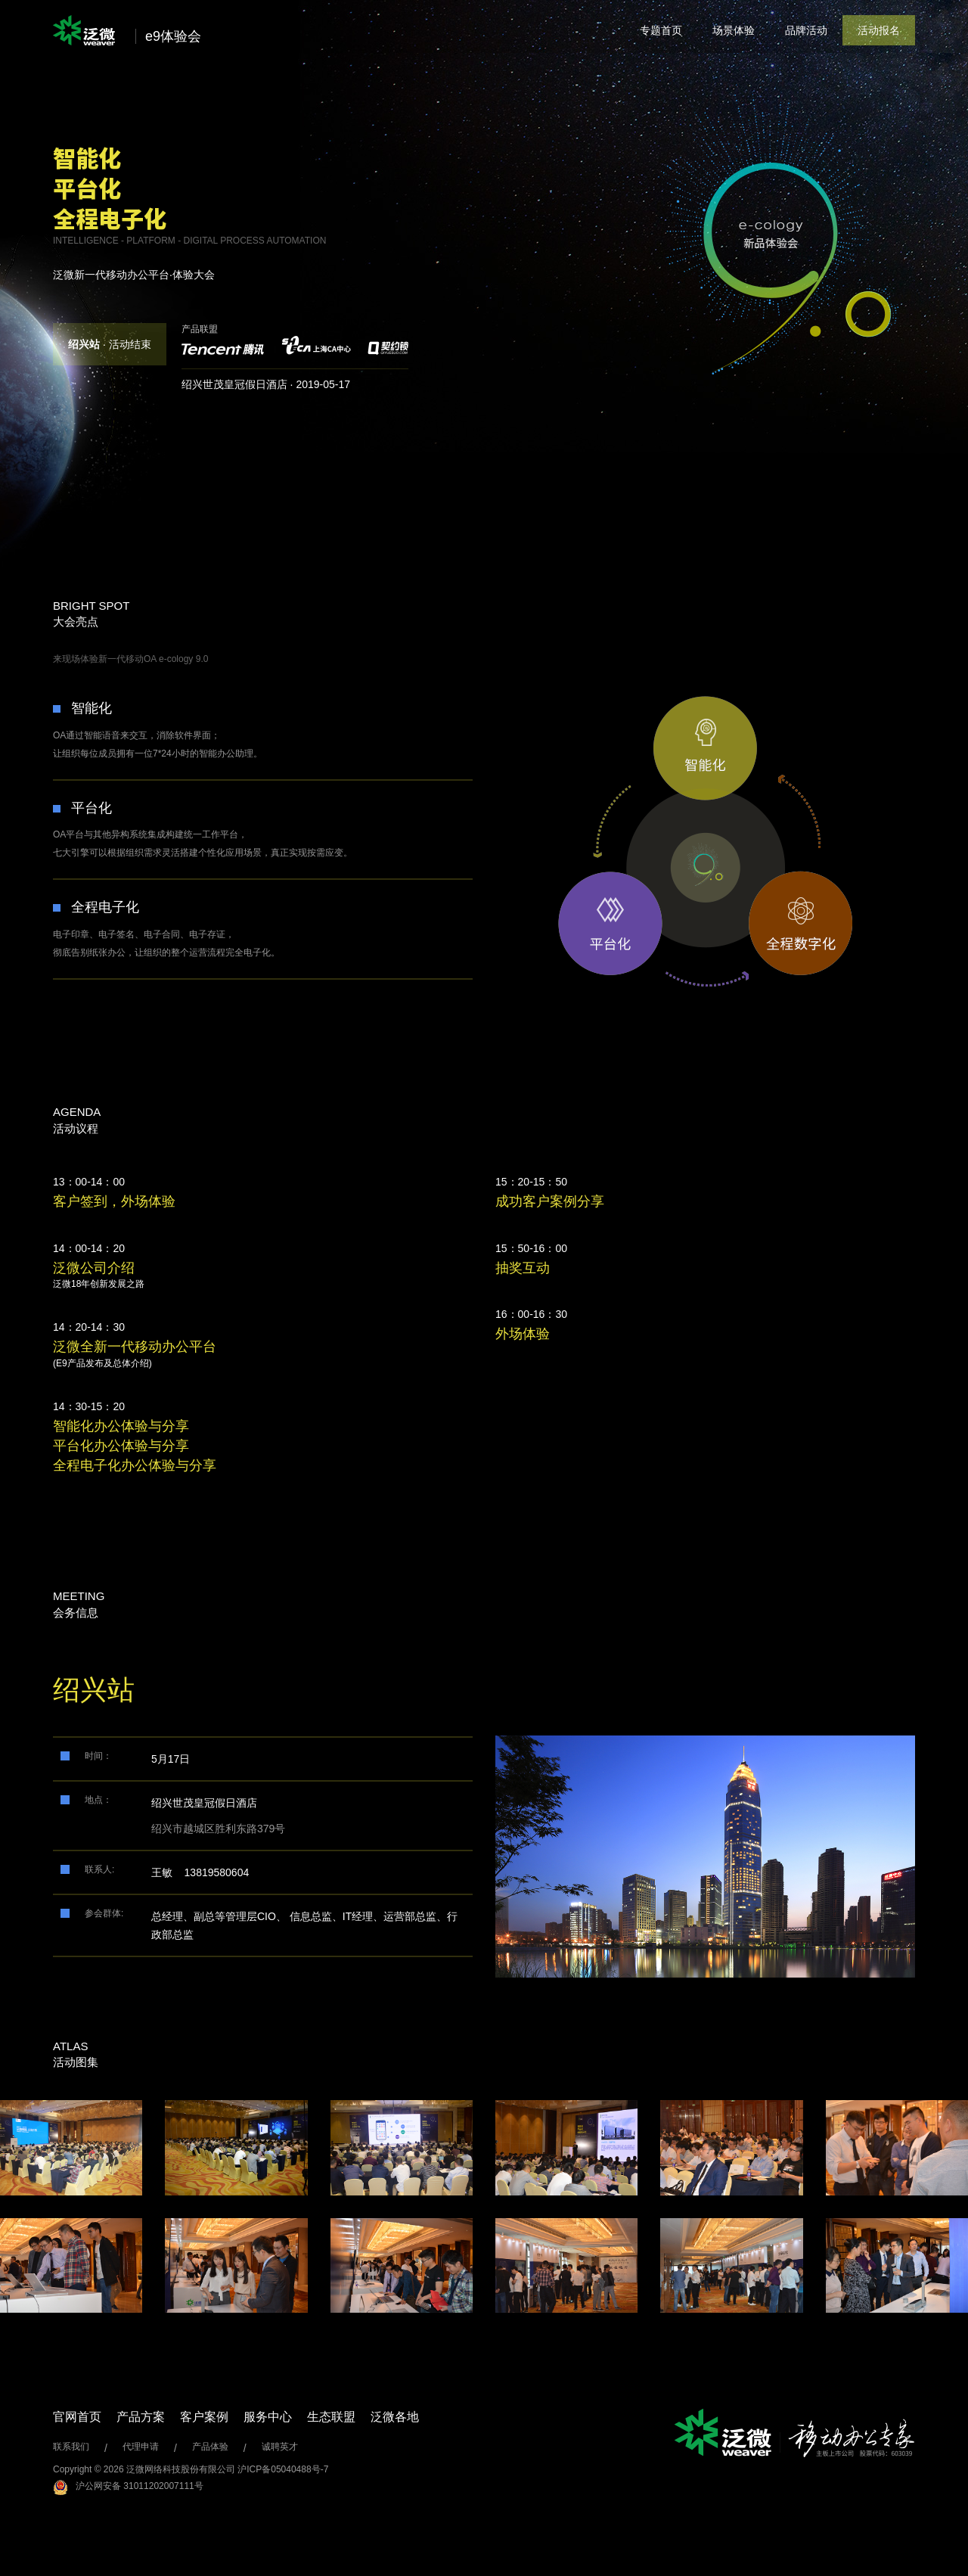 The width and height of the screenshot is (968, 2576). I want to click on 活动报名, so click(879, 30).